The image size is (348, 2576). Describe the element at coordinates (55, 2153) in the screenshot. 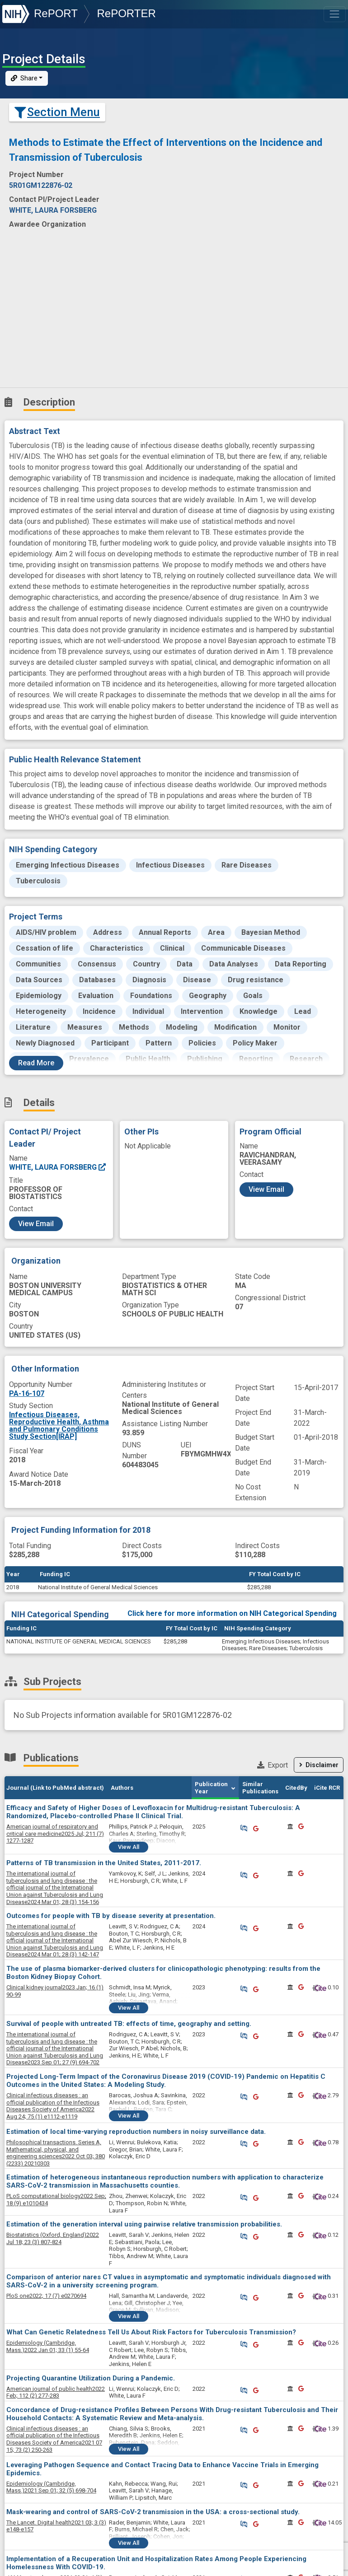

I see `2022 Oct 03; 380 (2233) 20210303` at that location.